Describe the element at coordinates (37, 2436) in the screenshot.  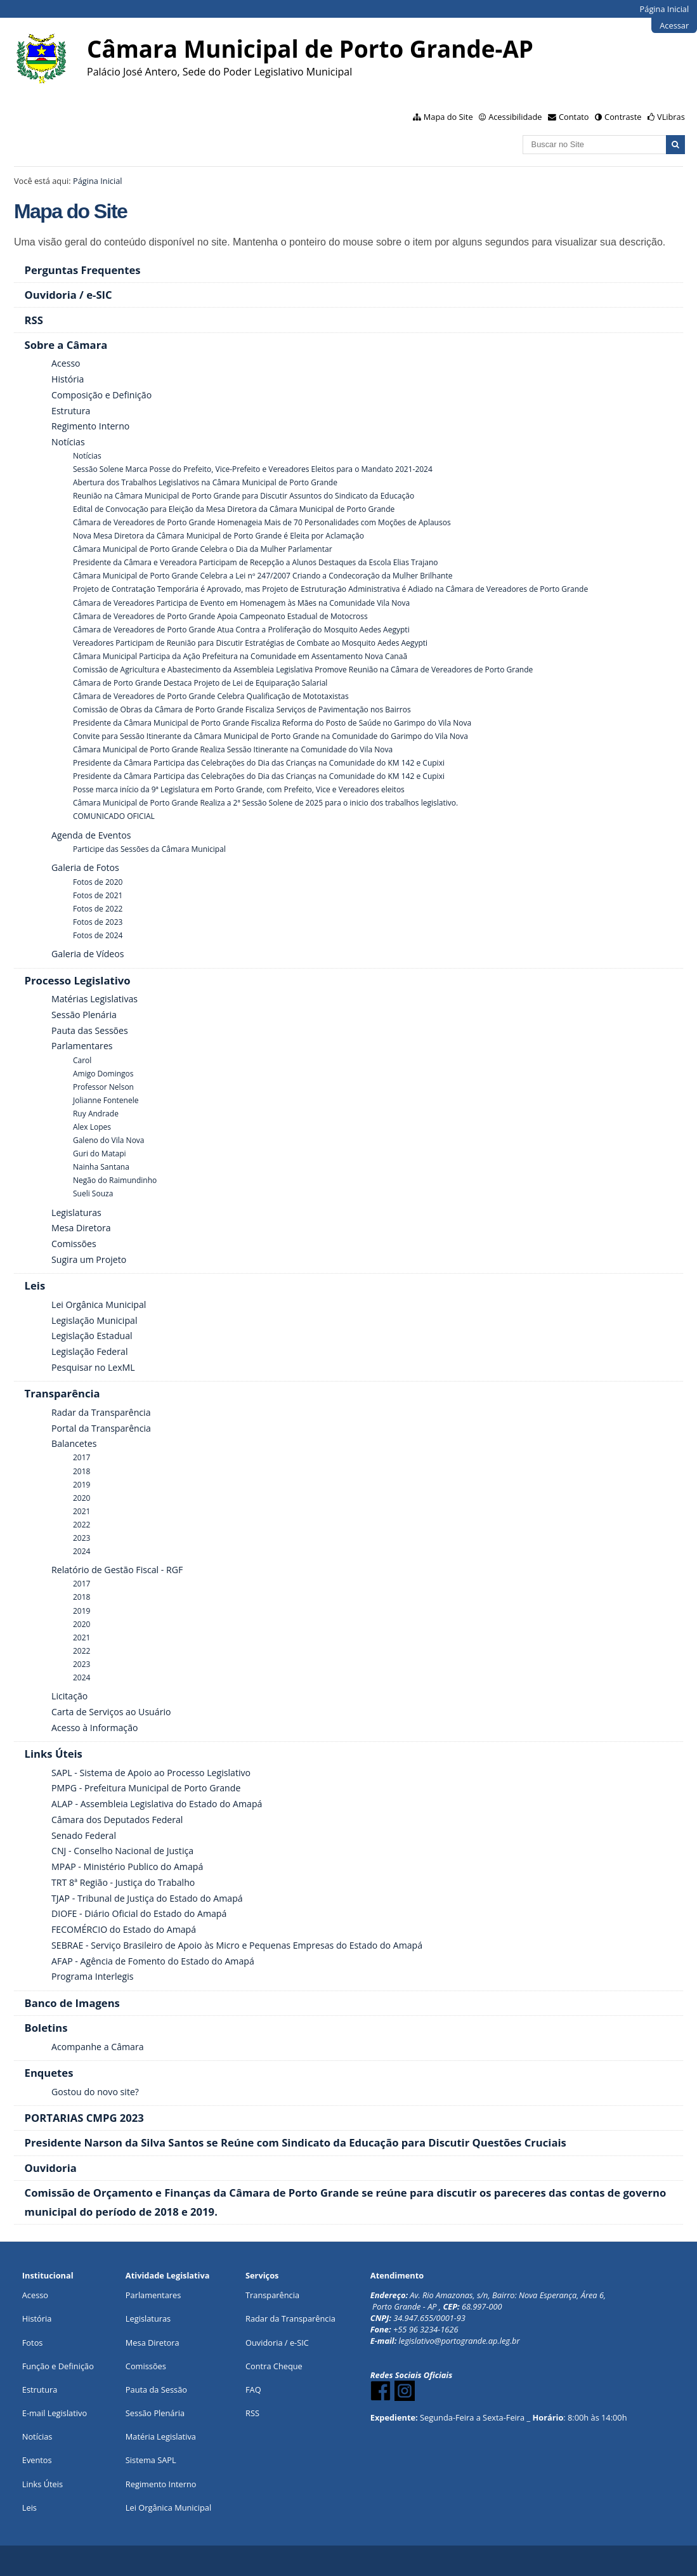
I see `Notícias` at that location.